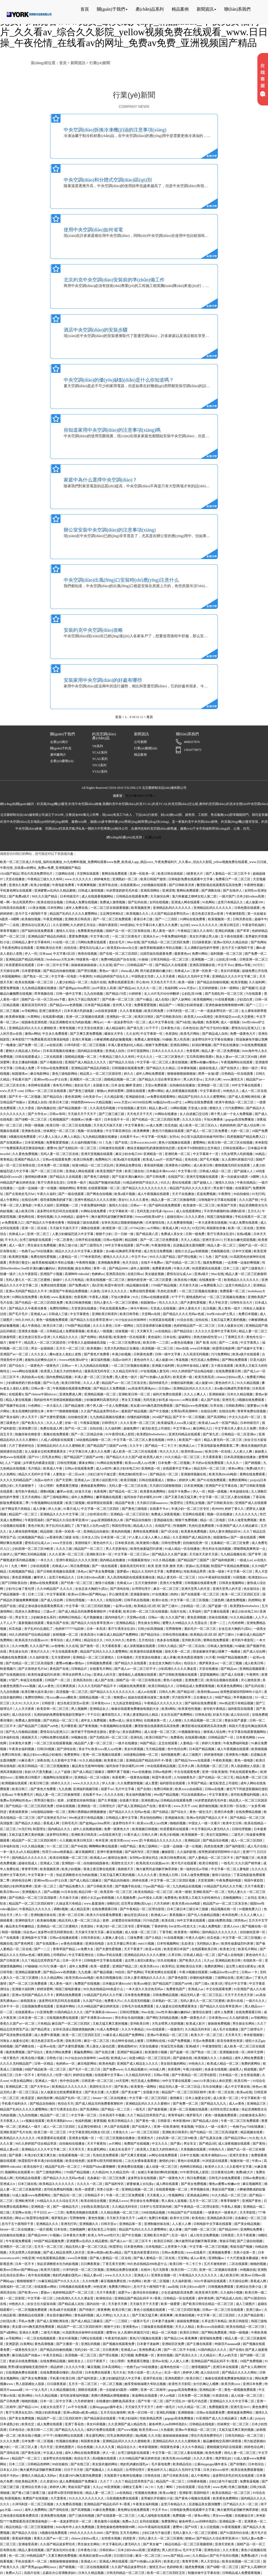 This screenshot has width=268, height=2576. I want to click on 日本打屁股网站, so click(138, 1051).